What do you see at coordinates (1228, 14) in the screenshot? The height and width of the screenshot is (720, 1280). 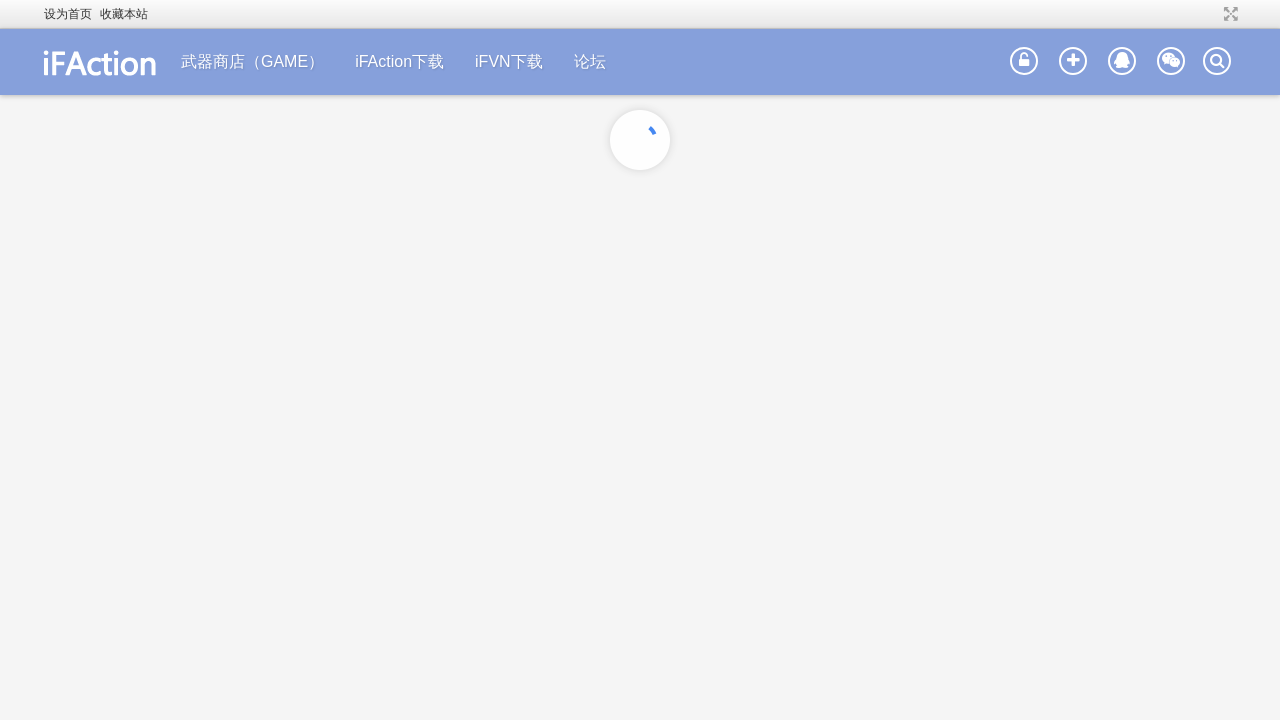 I see `切换到宽版` at bounding box center [1228, 14].